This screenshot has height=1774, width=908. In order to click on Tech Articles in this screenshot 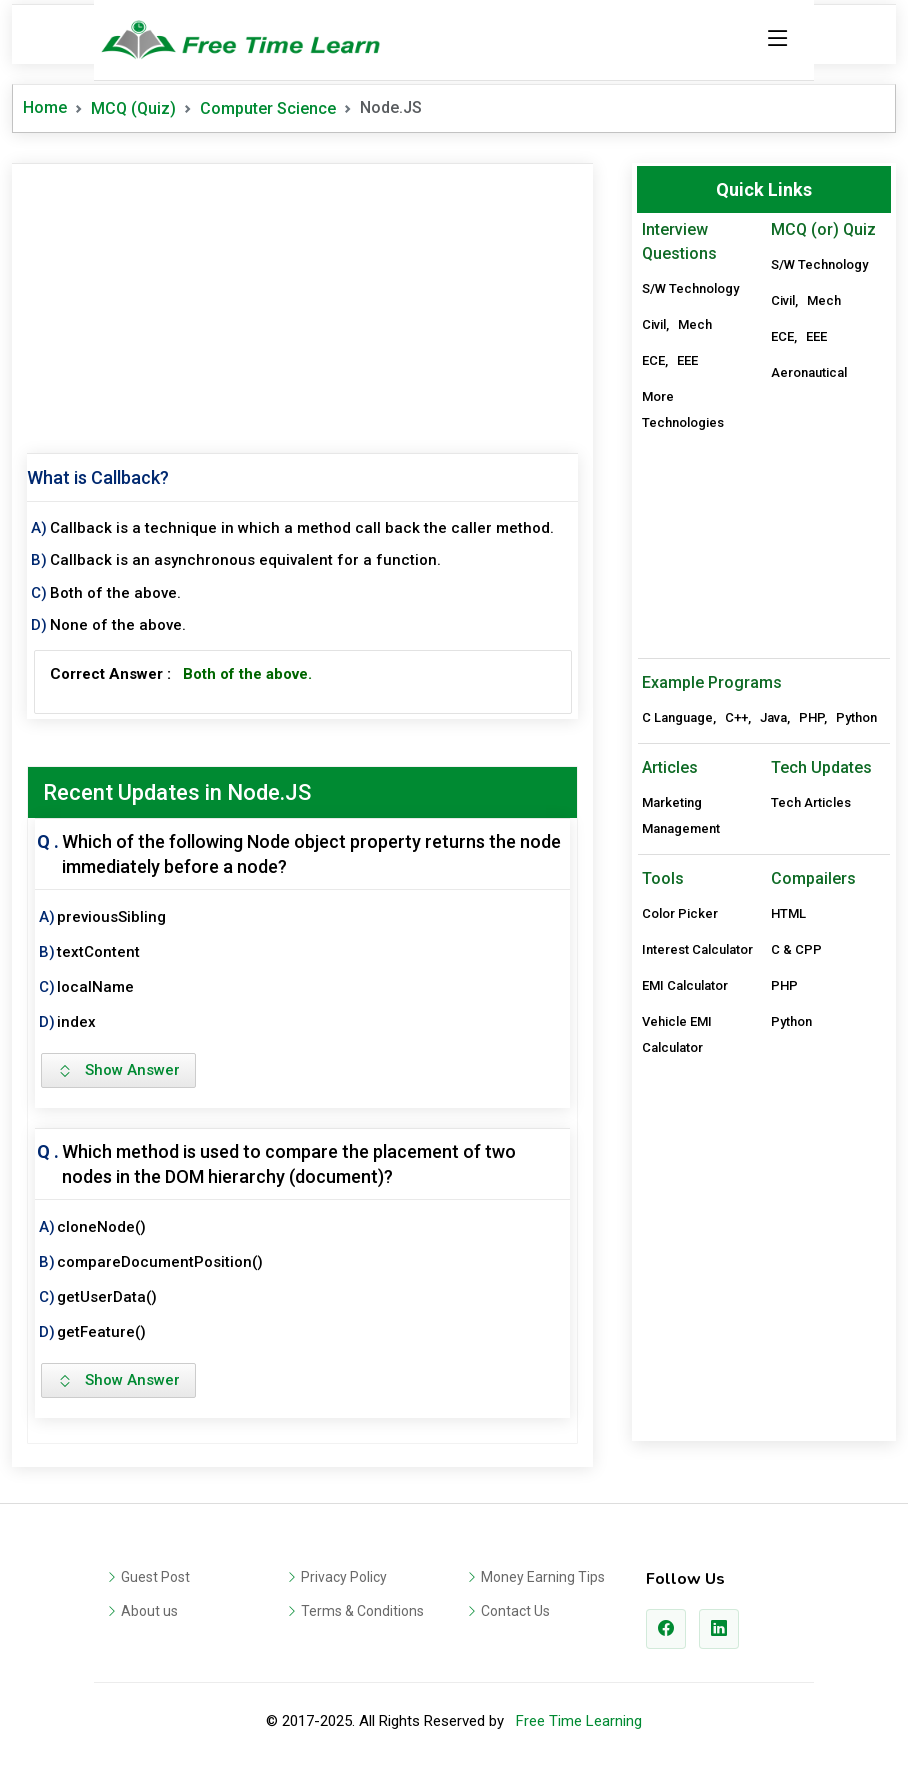, I will do `click(811, 802)`.